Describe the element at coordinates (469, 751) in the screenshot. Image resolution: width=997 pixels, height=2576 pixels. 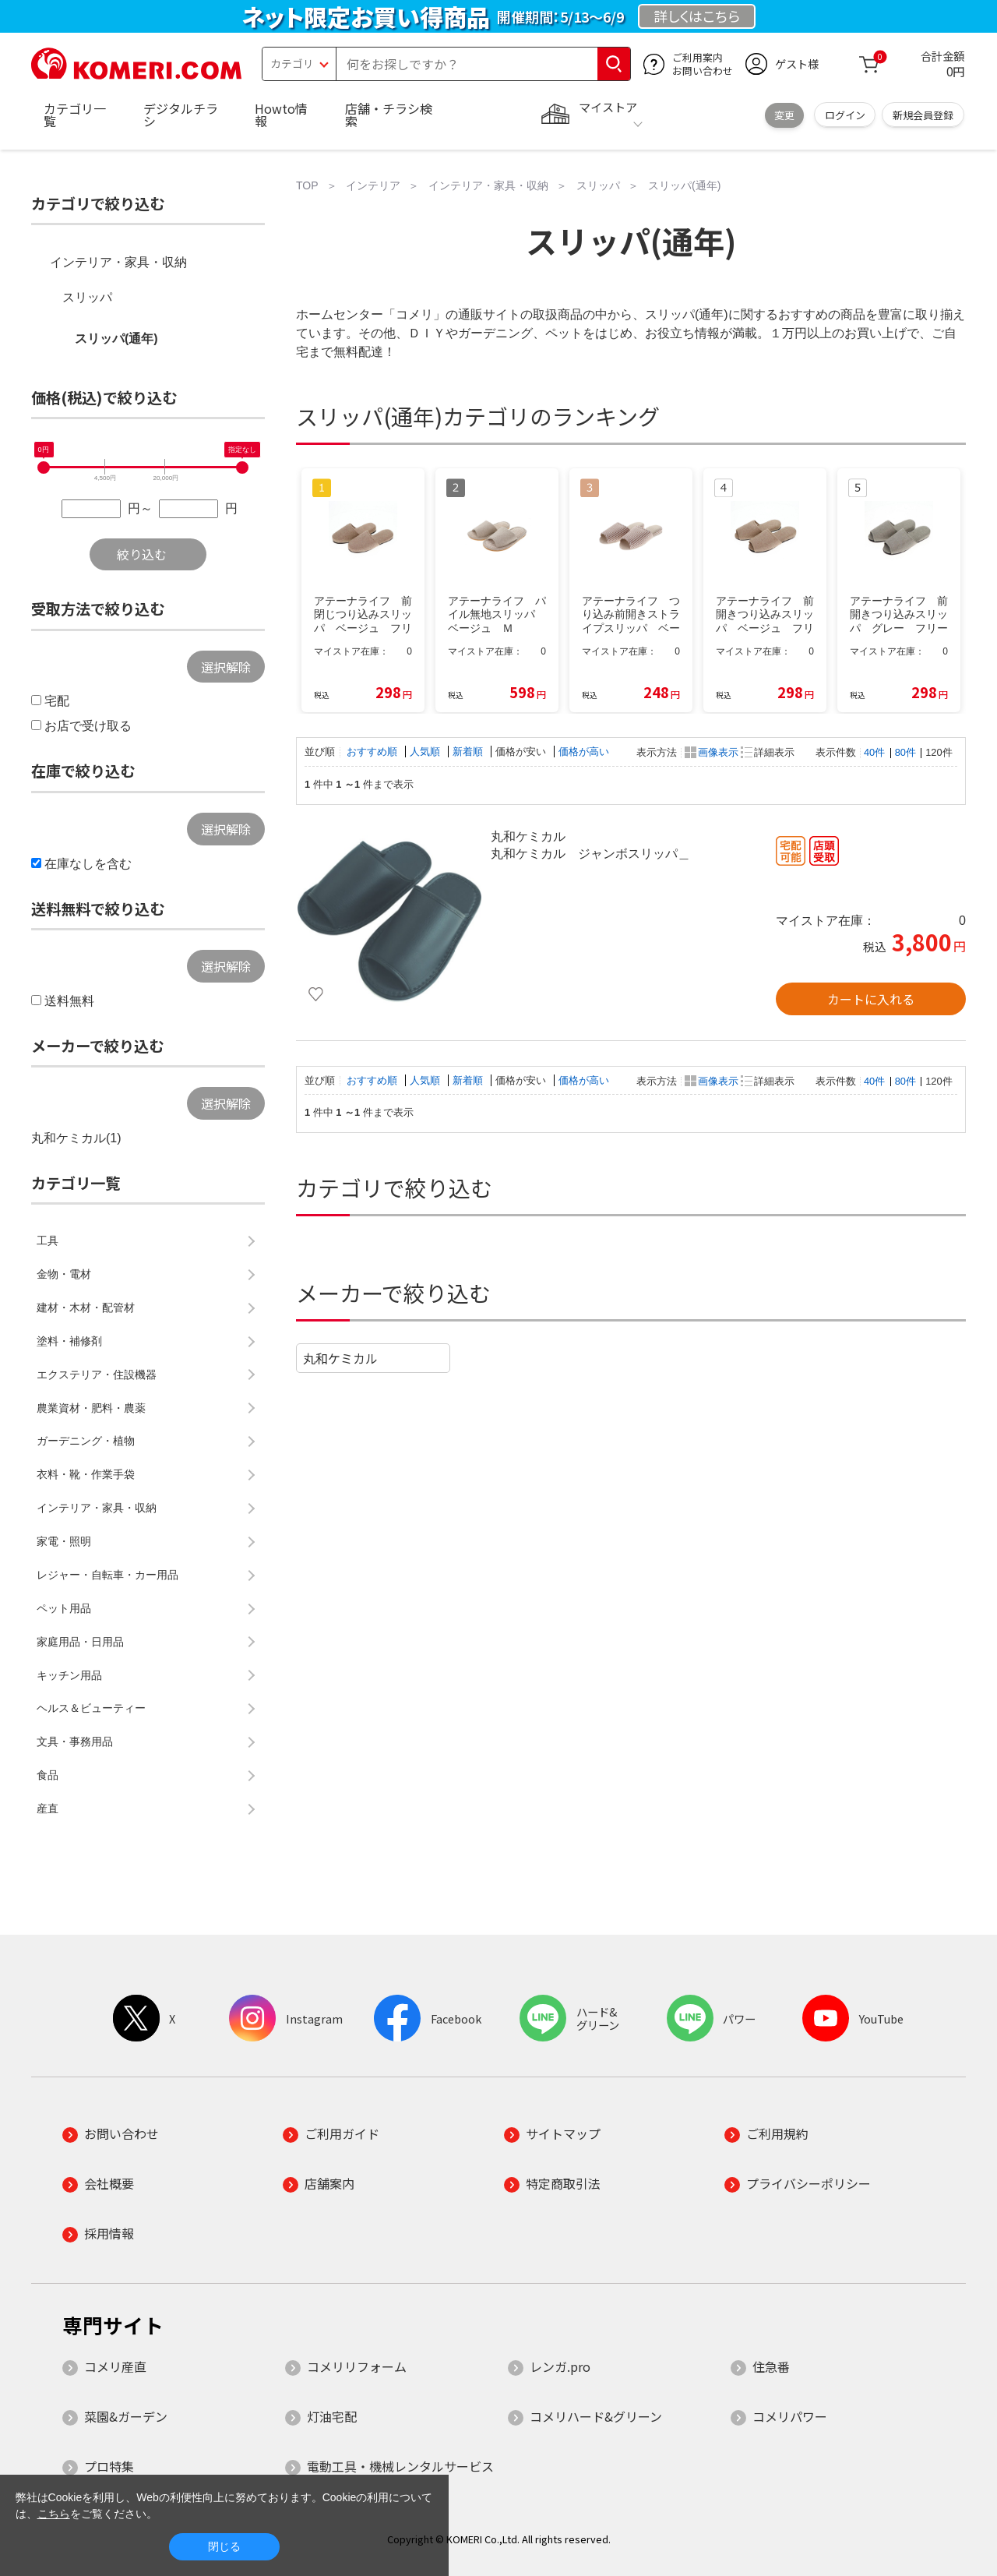
I see `新着順` at that location.